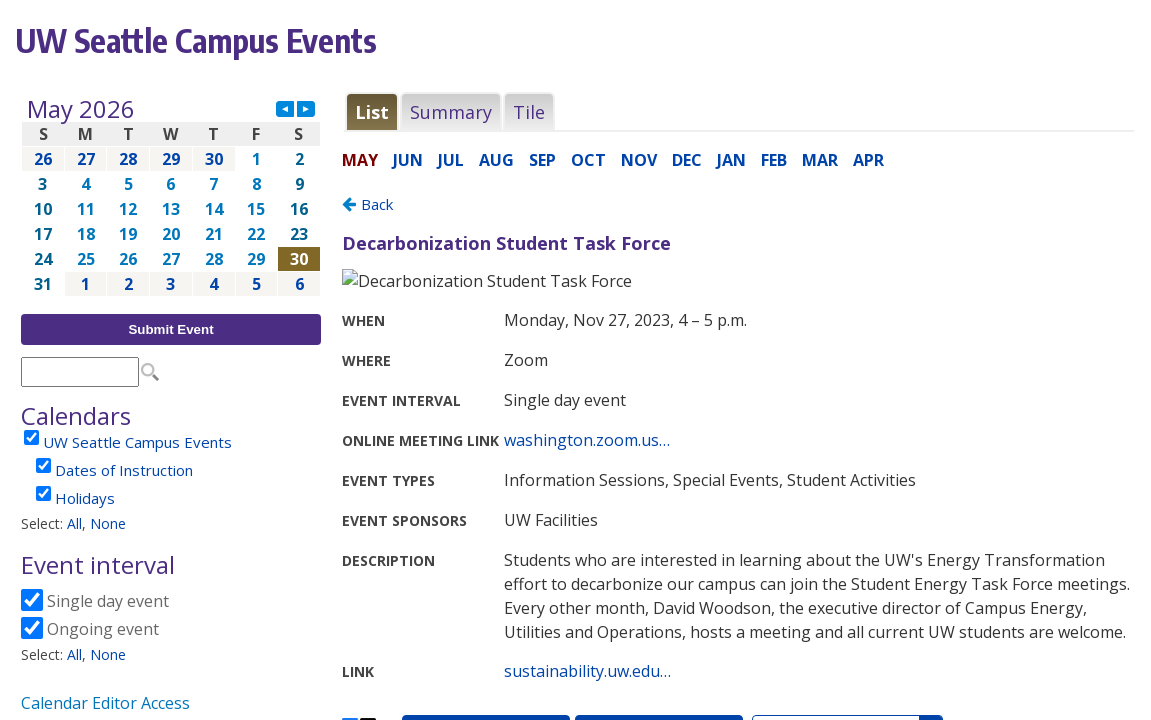  Describe the element at coordinates (171, 196) in the screenshot. I see `Please update your browser to view the iframe content.` at that location.